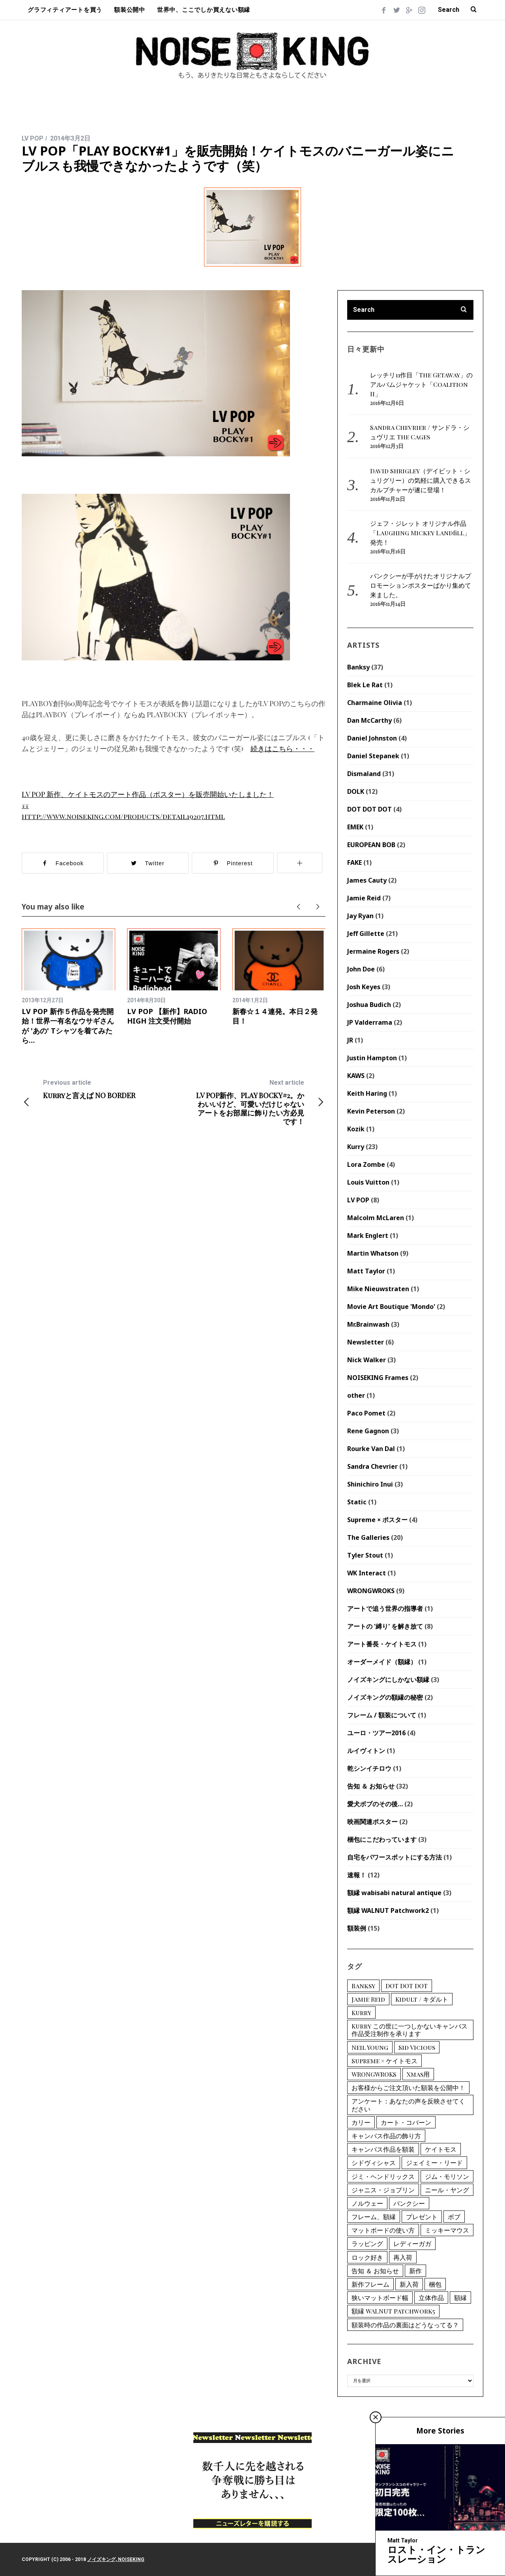  I want to click on Back to top, so click(461, 2559).